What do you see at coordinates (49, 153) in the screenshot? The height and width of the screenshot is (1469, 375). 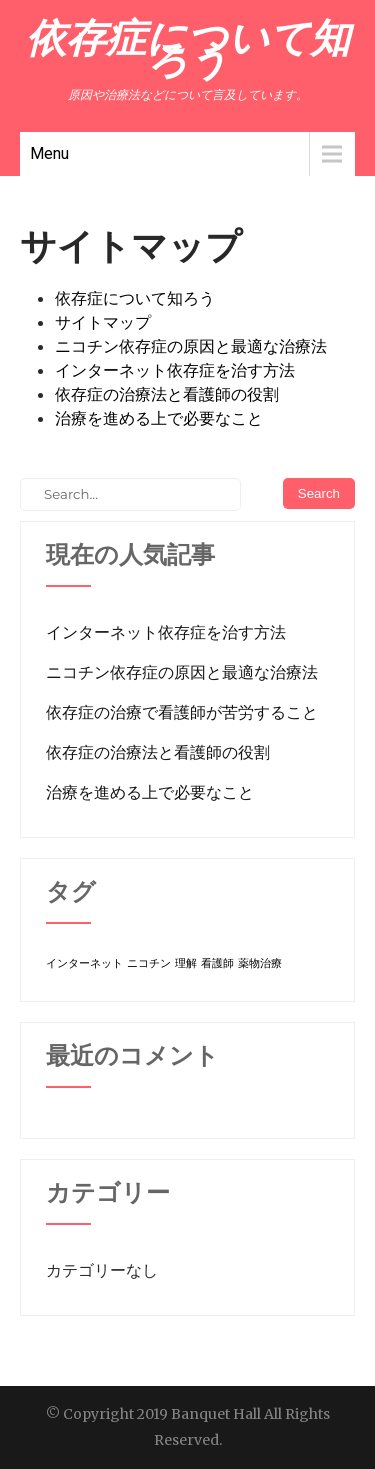 I see `Menu` at bounding box center [49, 153].